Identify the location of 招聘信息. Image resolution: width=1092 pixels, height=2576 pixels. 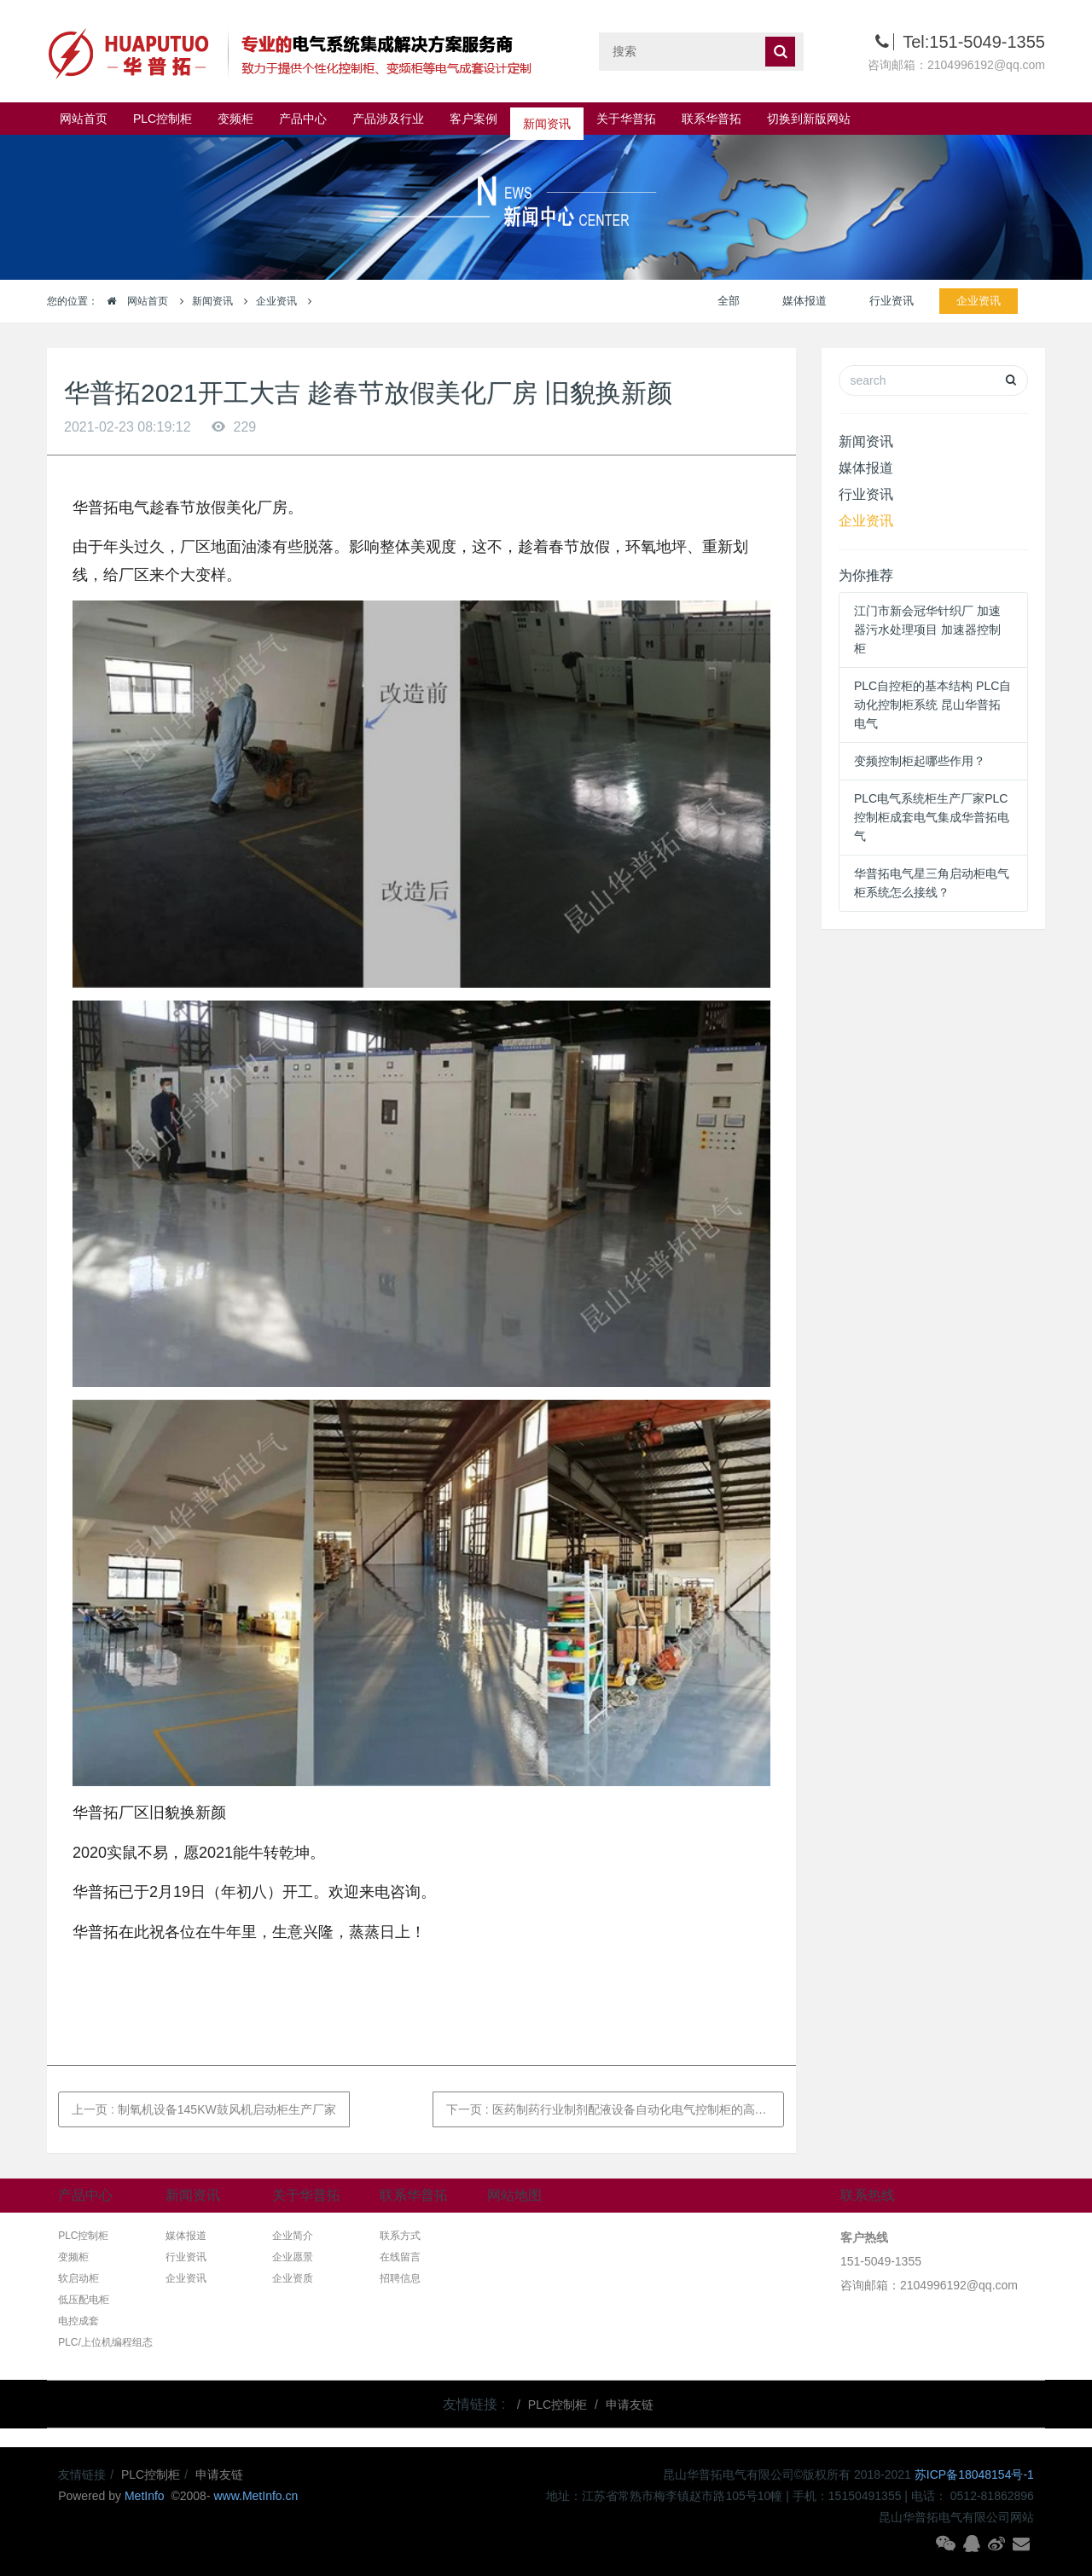
(400, 2278).